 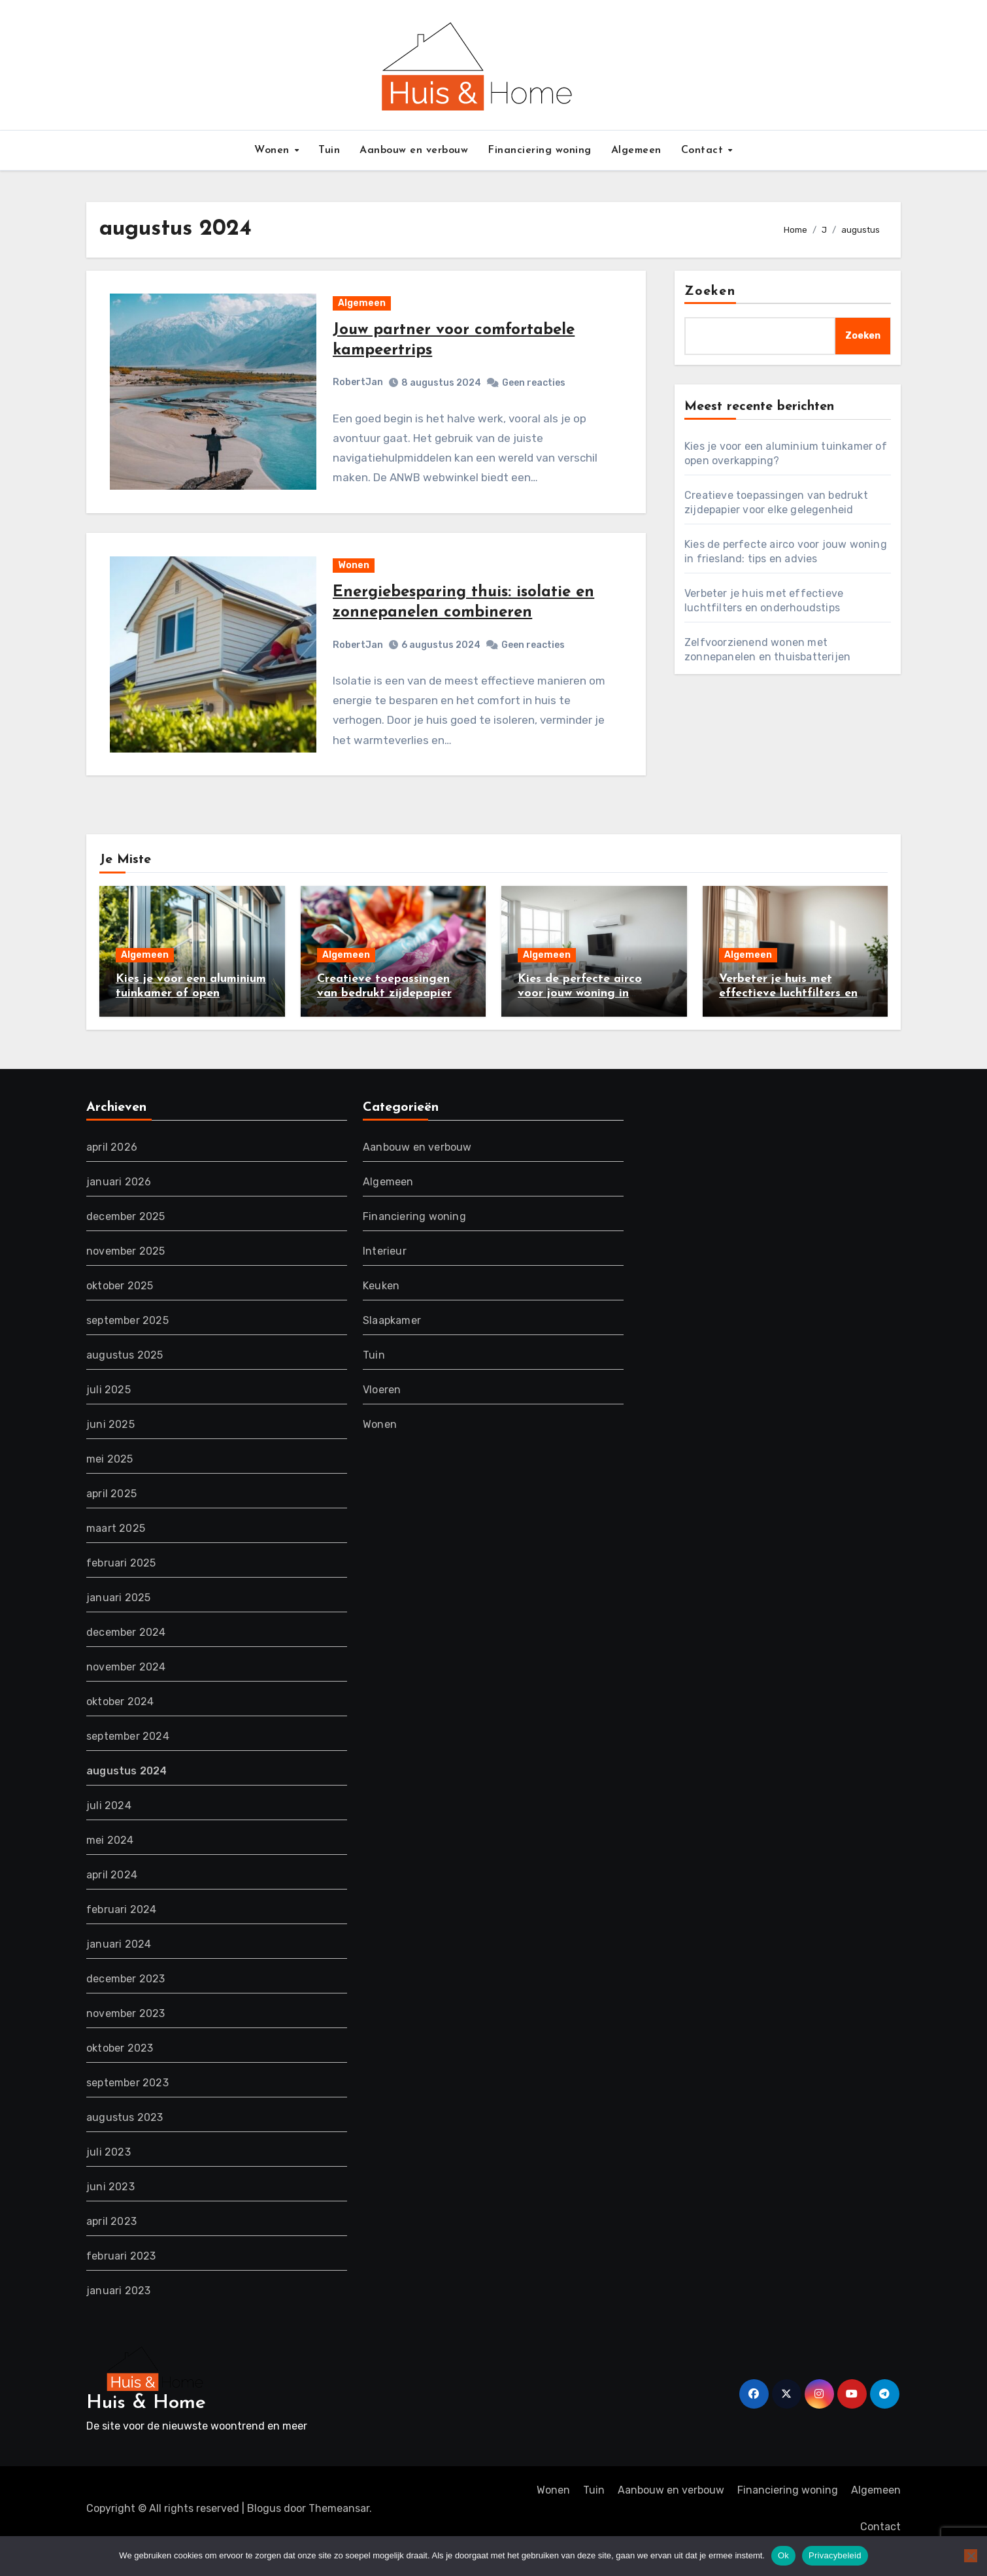 What do you see at coordinates (118, 2315) in the screenshot?
I see `januari 2023` at bounding box center [118, 2315].